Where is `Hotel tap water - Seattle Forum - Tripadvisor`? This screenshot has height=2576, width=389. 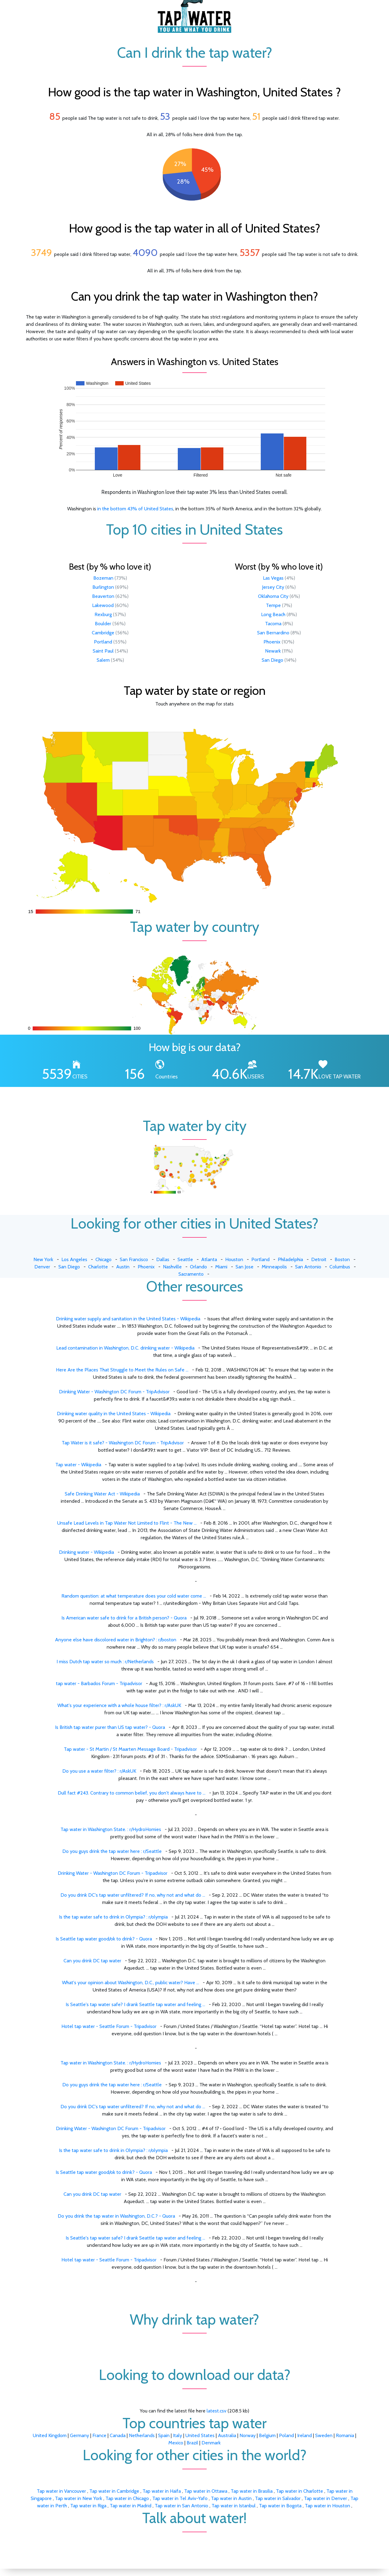 Hotel tap water - Seattle Forum - Tripadvisor is located at coordinates (109, 2026).